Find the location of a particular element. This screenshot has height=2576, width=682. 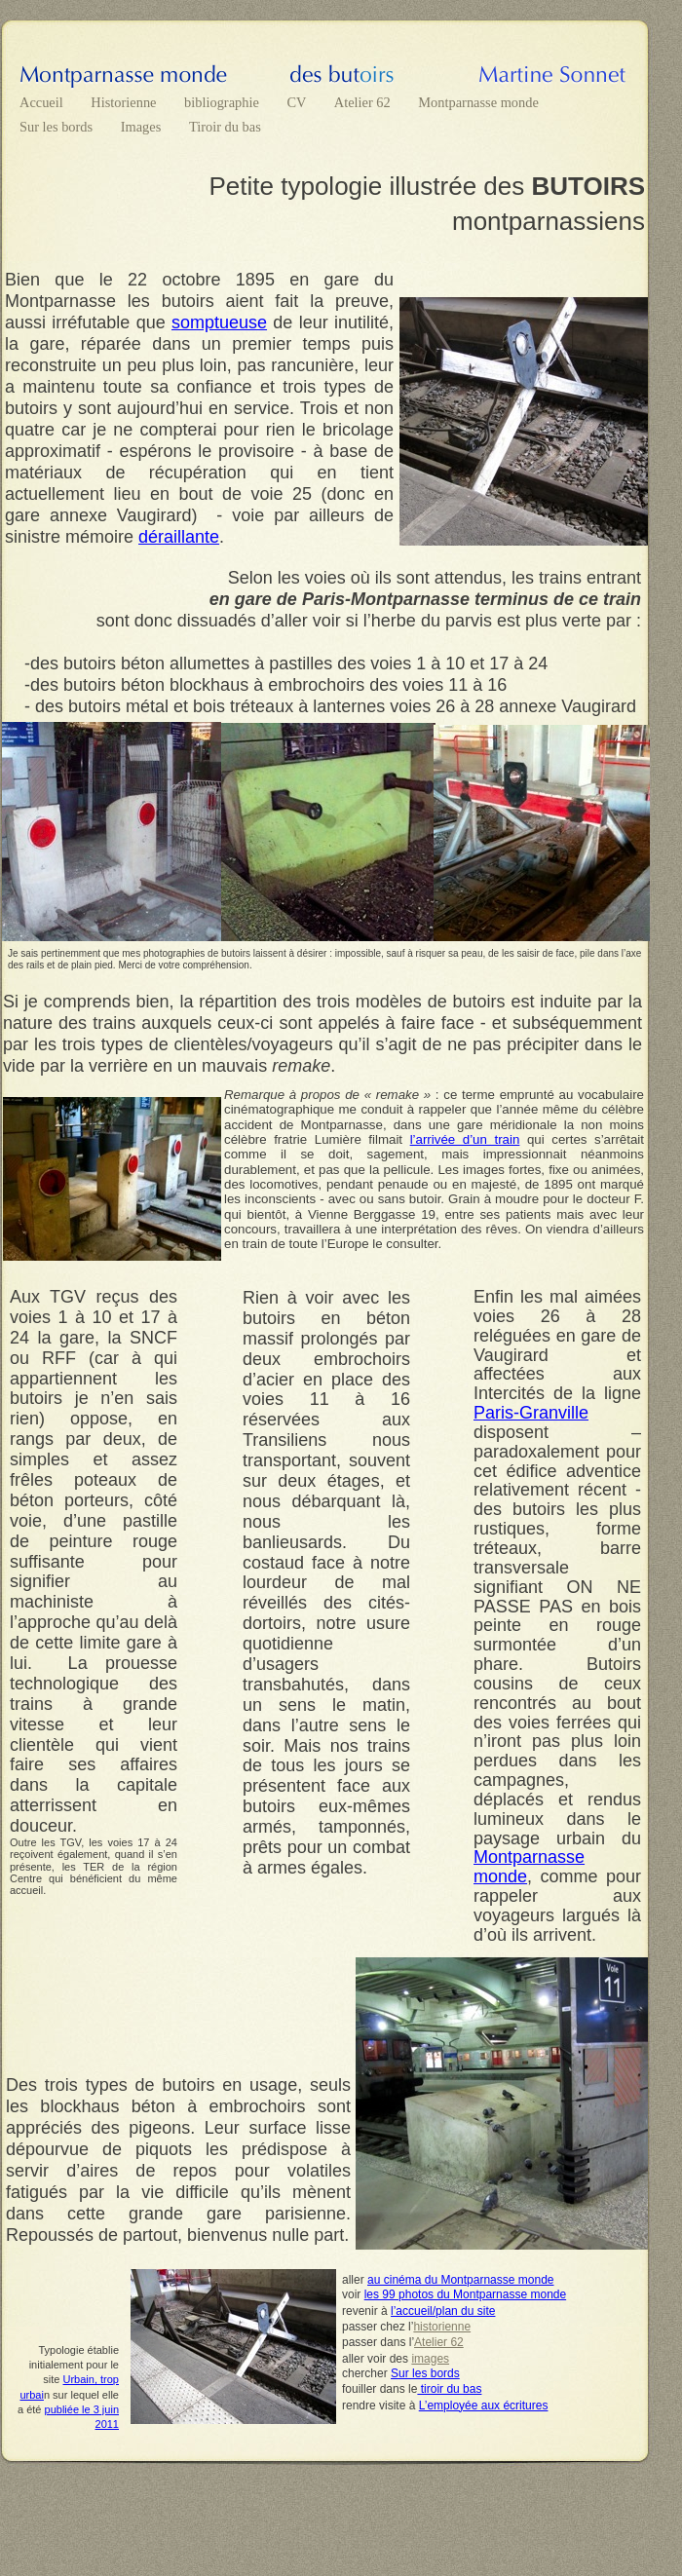

historienne is located at coordinates (442, 2326).